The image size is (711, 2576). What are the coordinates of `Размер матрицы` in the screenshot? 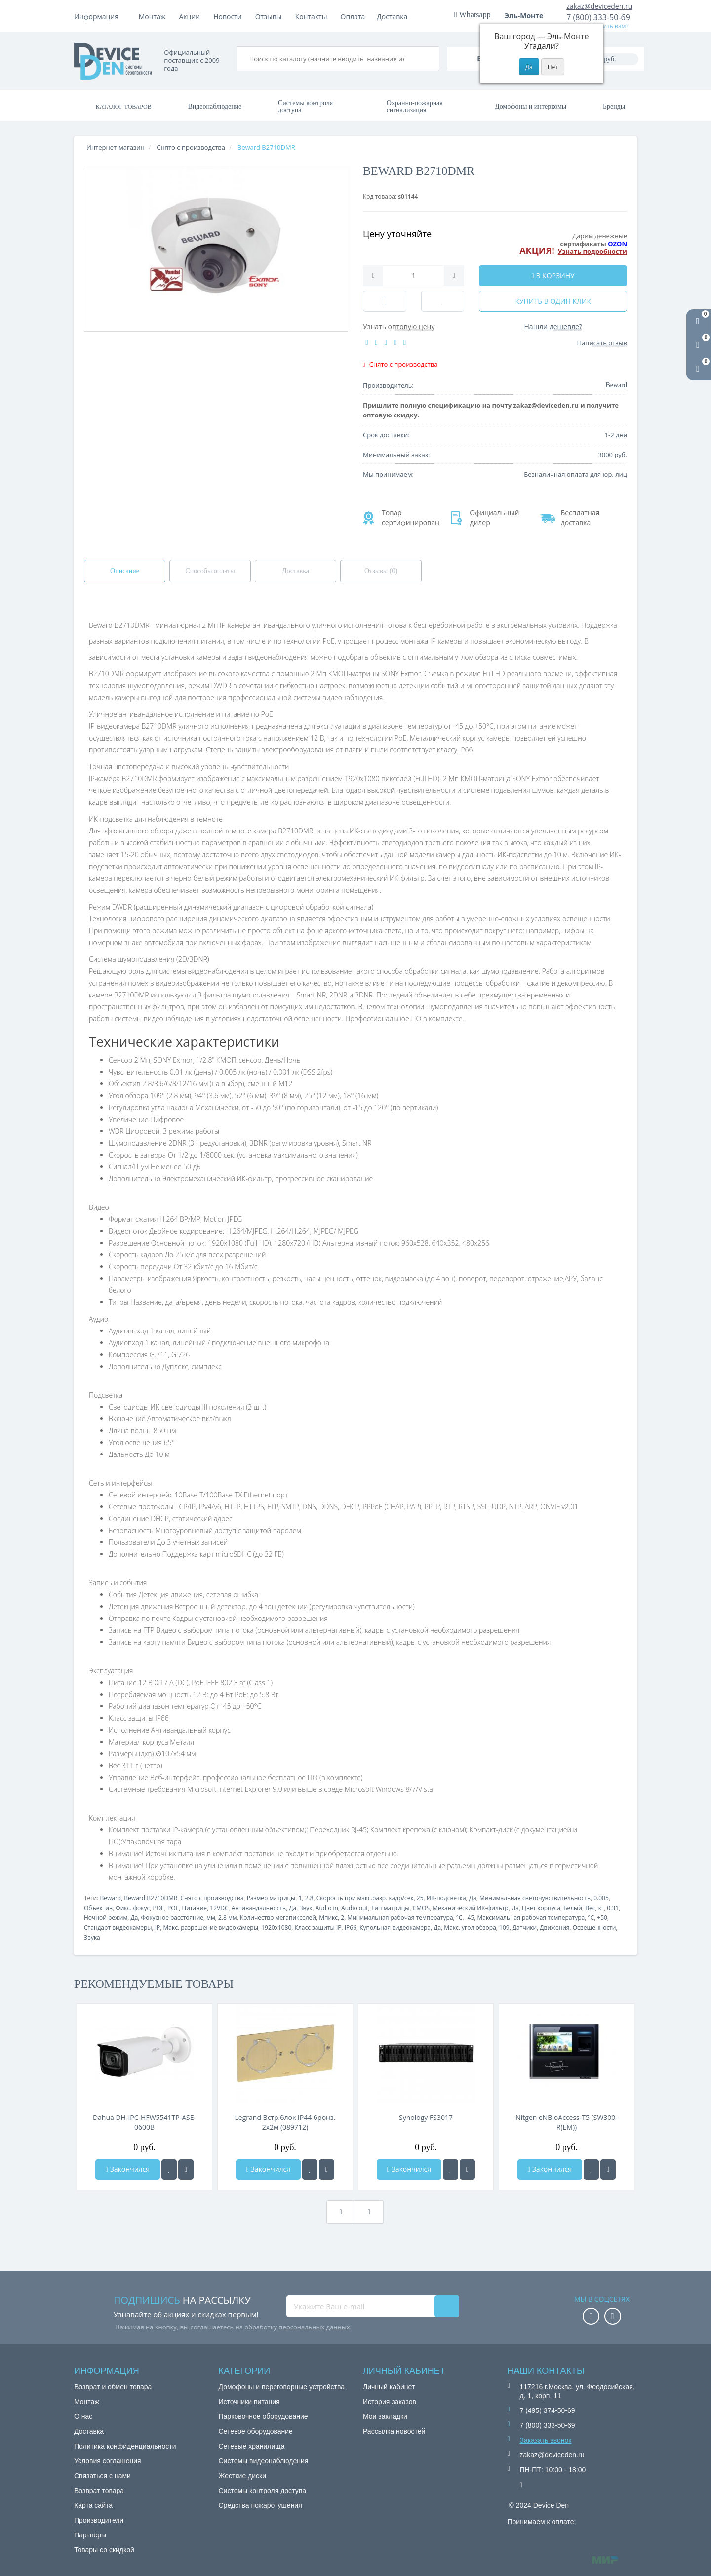 It's located at (271, 1898).